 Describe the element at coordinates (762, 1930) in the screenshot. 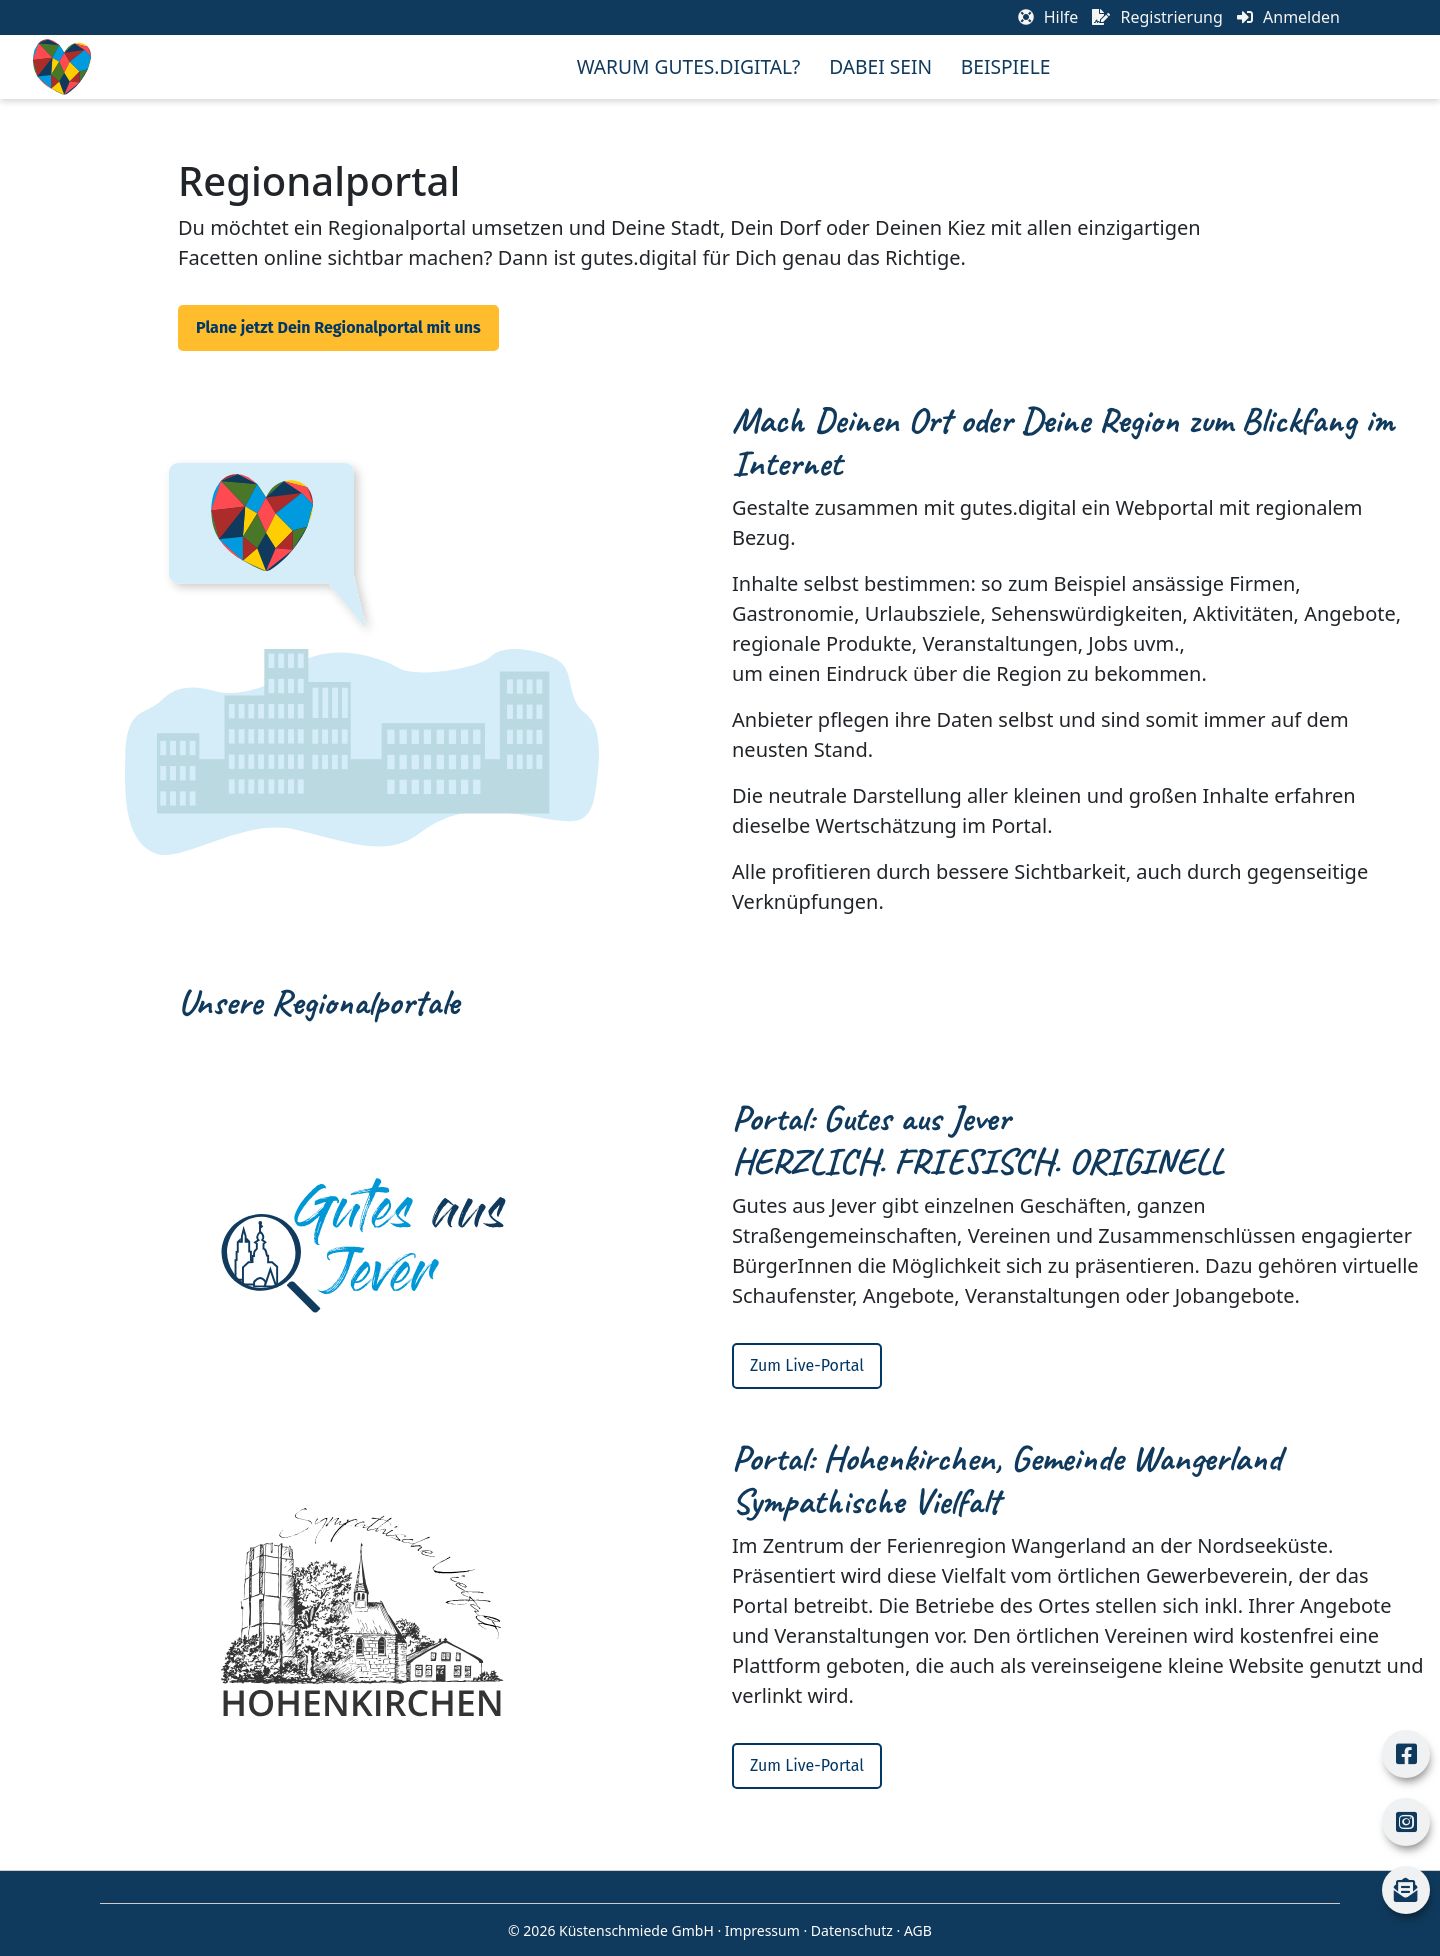

I see `Impressum` at that location.